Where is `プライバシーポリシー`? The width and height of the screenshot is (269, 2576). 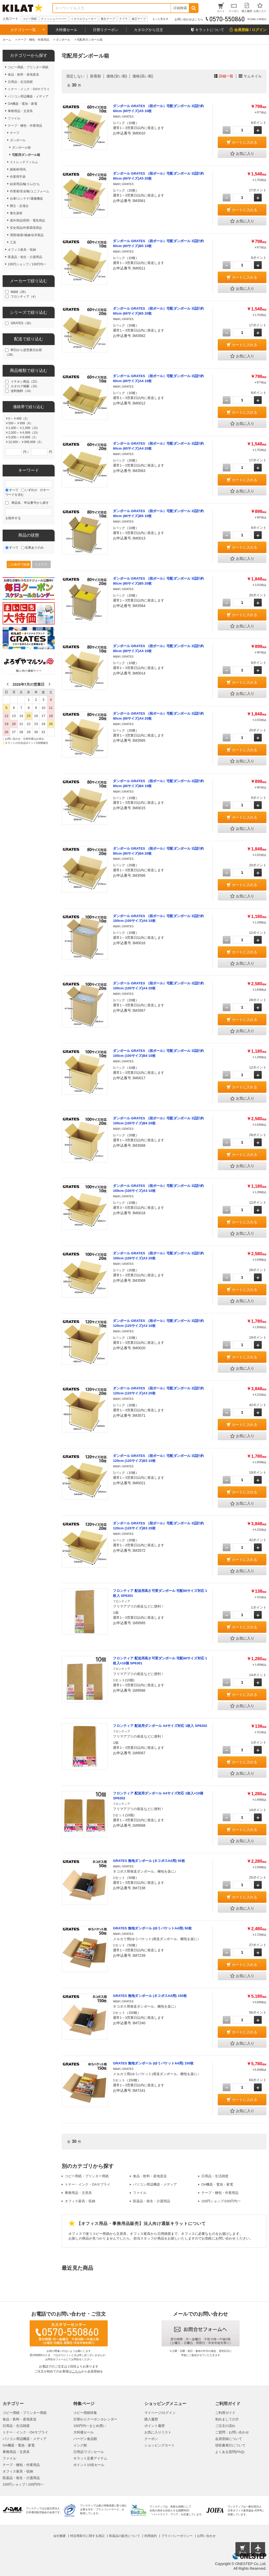 プライバシーポリシー is located at coordinates (177, 2536).